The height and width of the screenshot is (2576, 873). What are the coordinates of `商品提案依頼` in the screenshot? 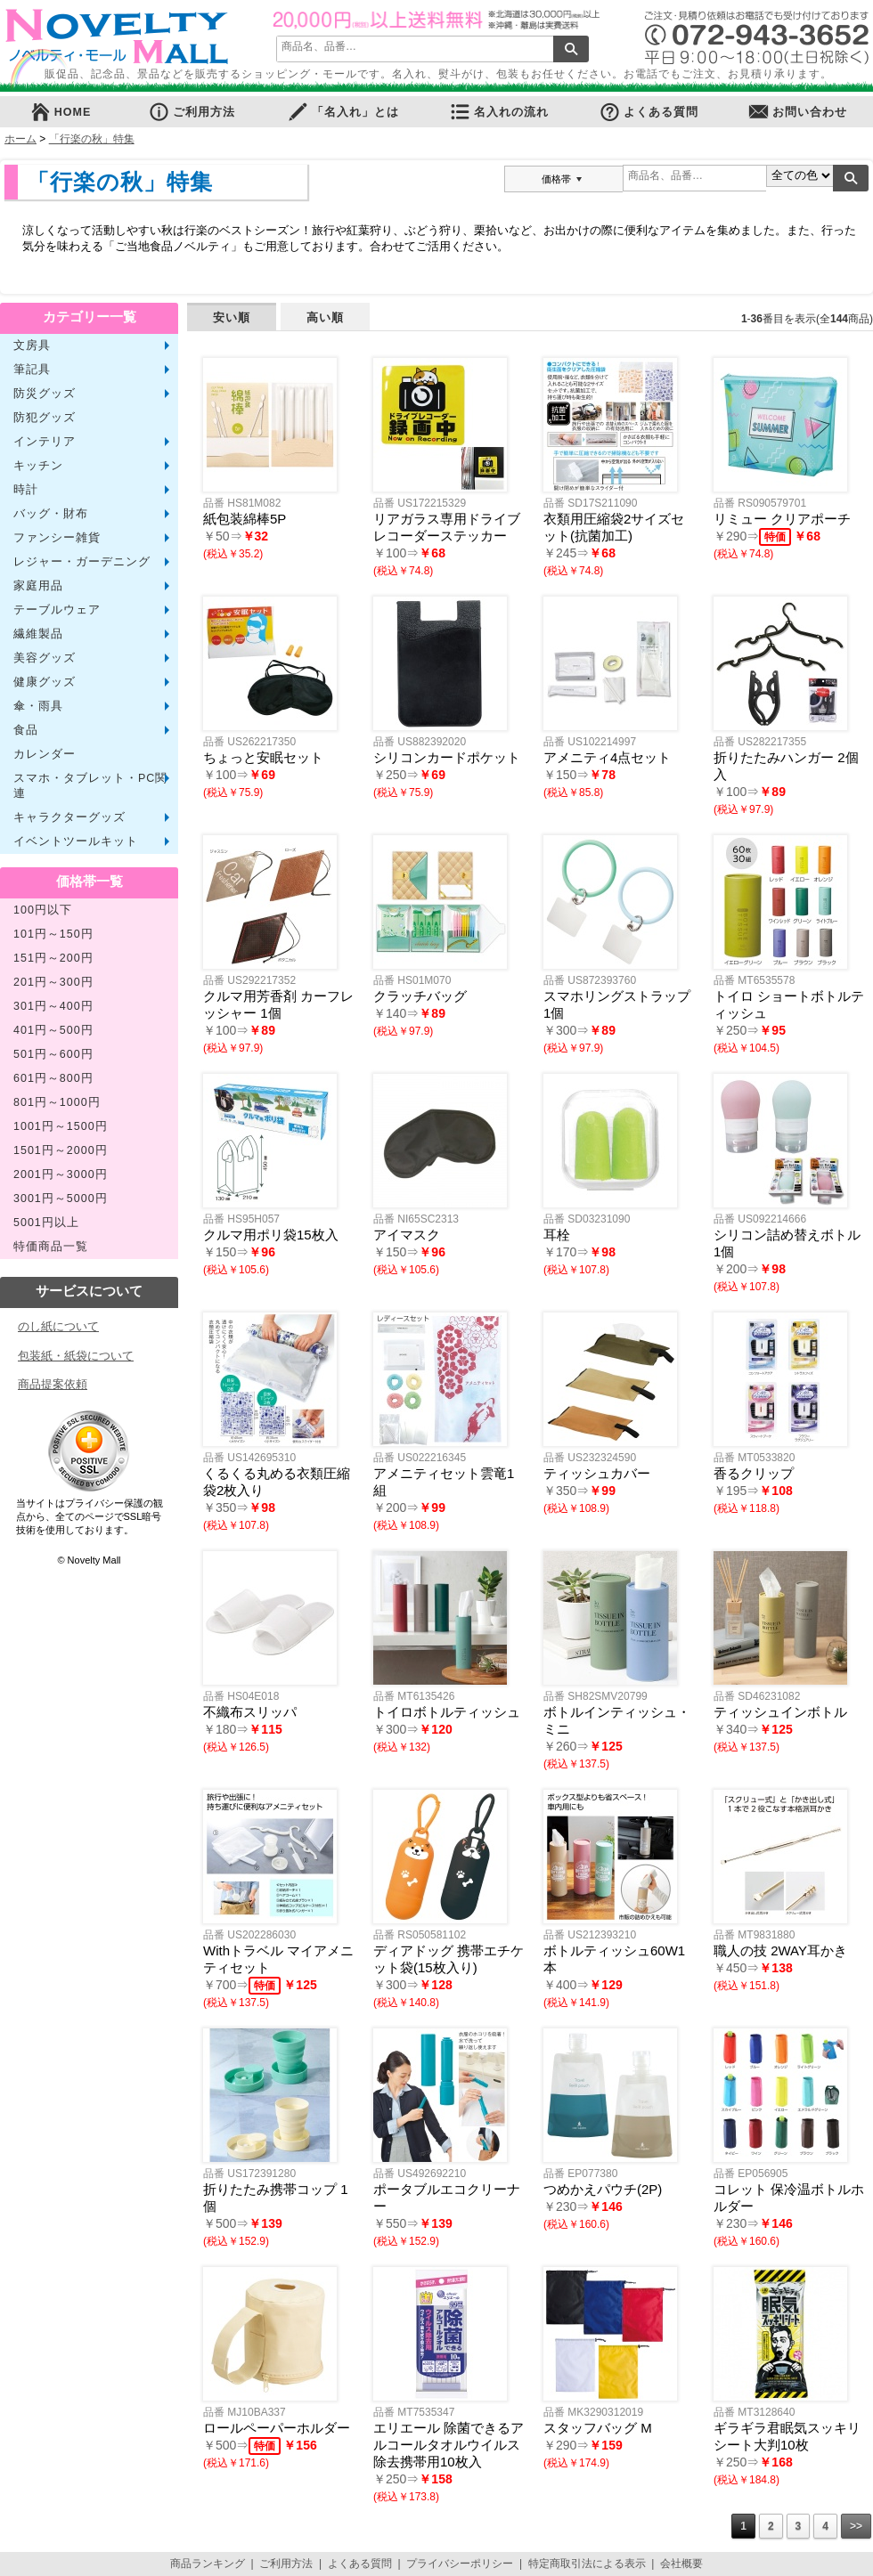 It's located at (52, 1384).